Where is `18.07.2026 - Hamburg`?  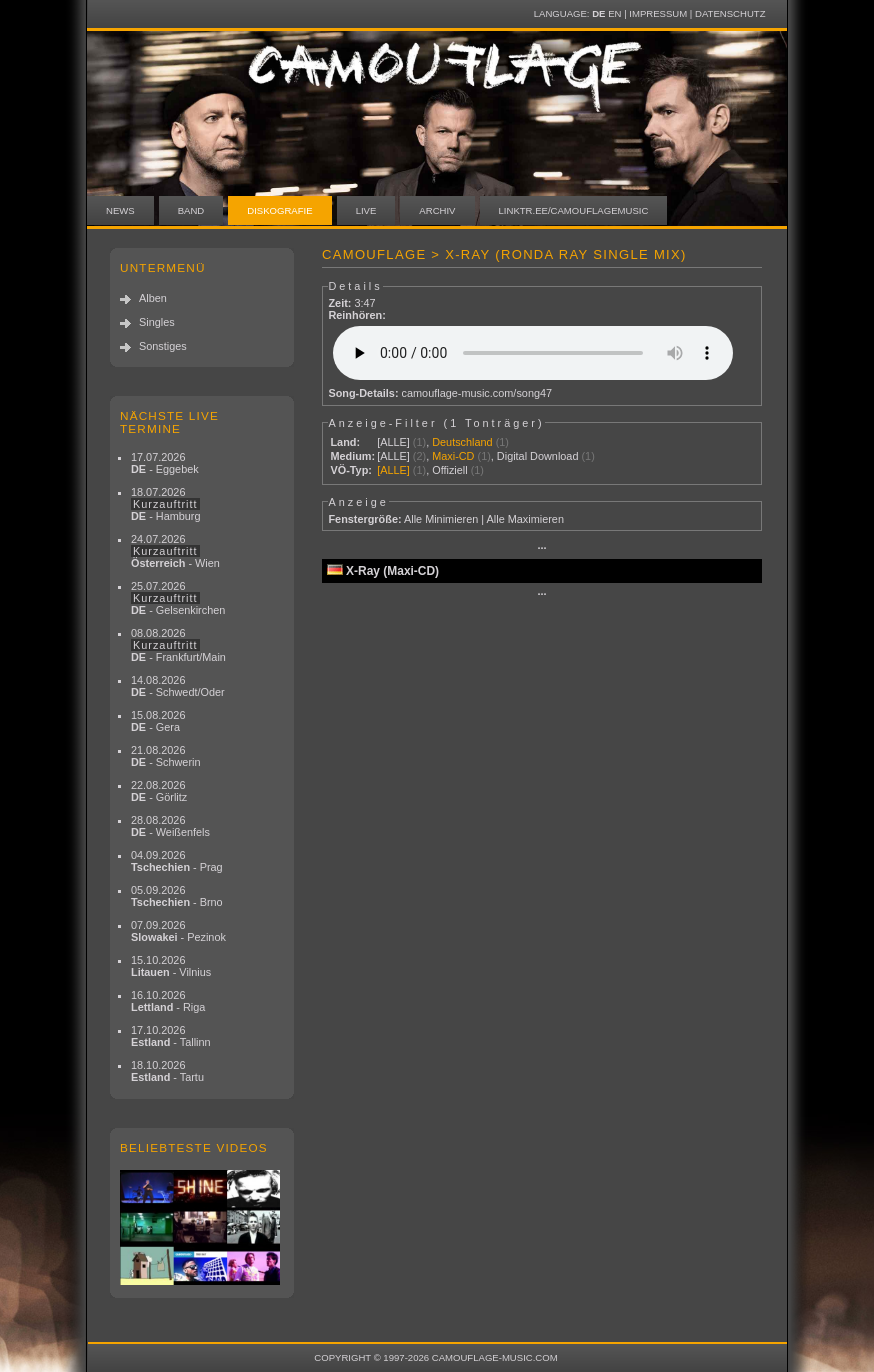
18.07.2026 - Hamburg is located at coordinates (166, 504).